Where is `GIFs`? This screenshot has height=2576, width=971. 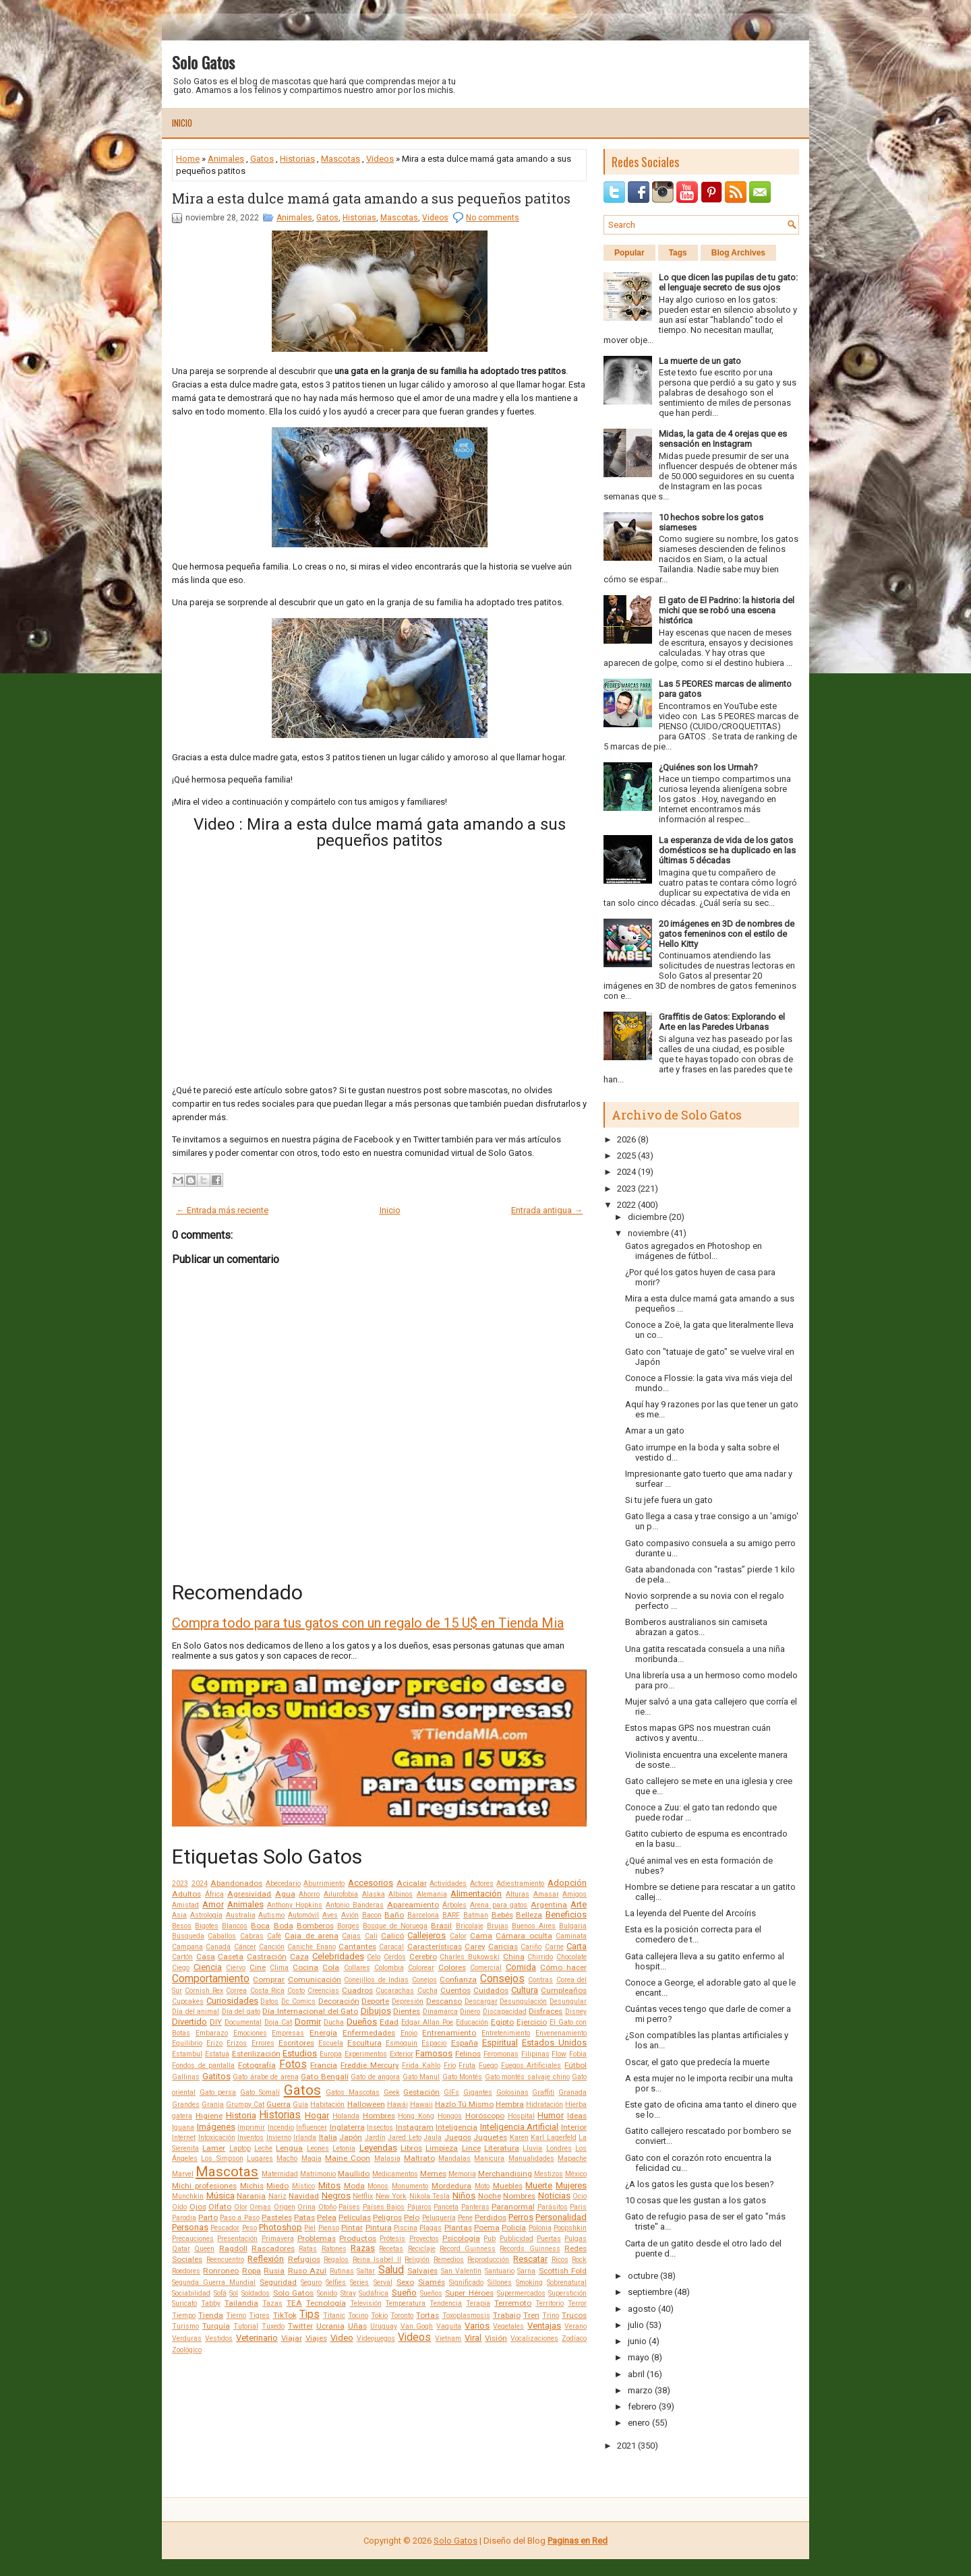
GIFs is located at coordinates (451, 2092).